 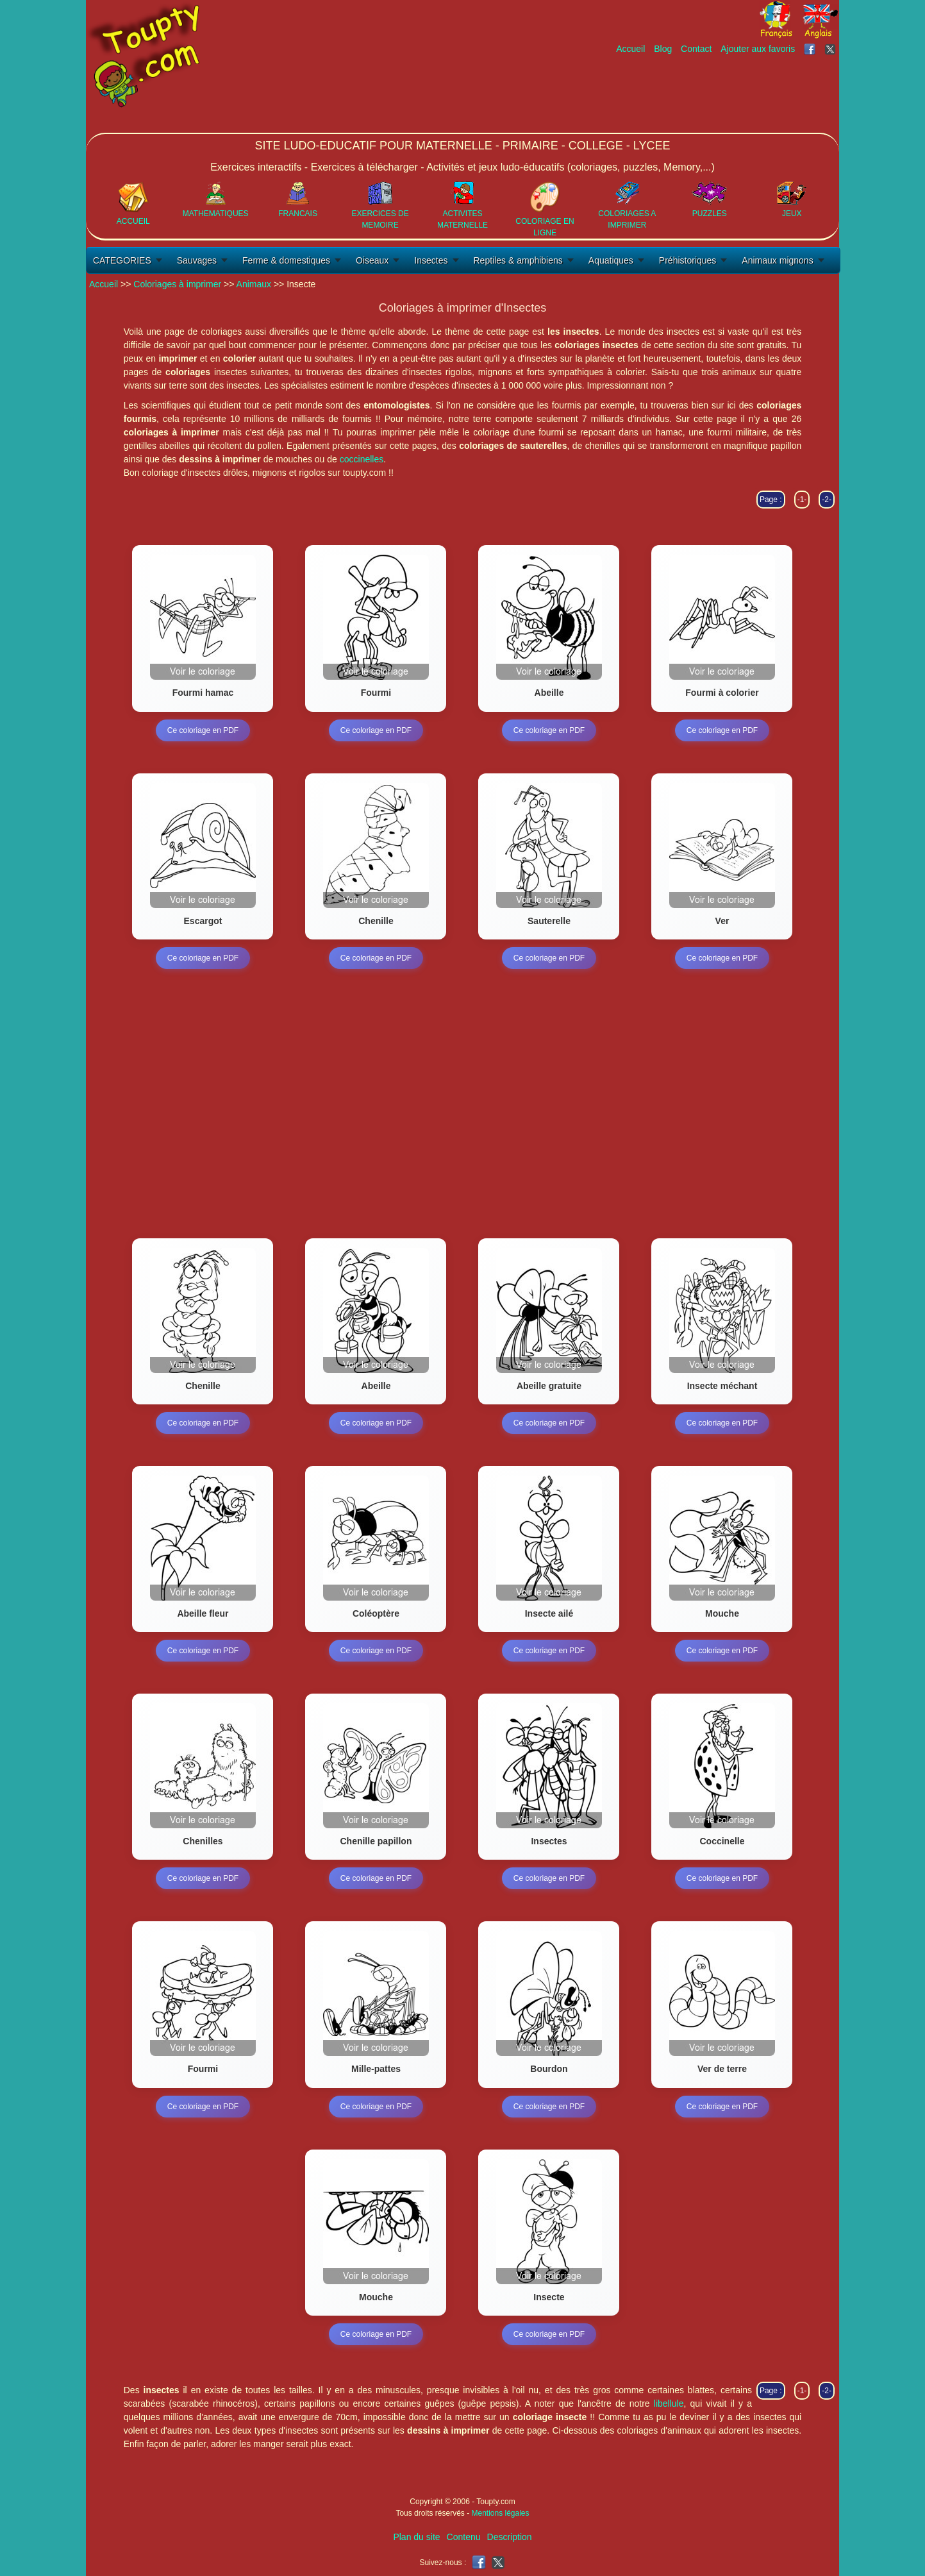 I want to click on -2-, so click(x=826, y=499).